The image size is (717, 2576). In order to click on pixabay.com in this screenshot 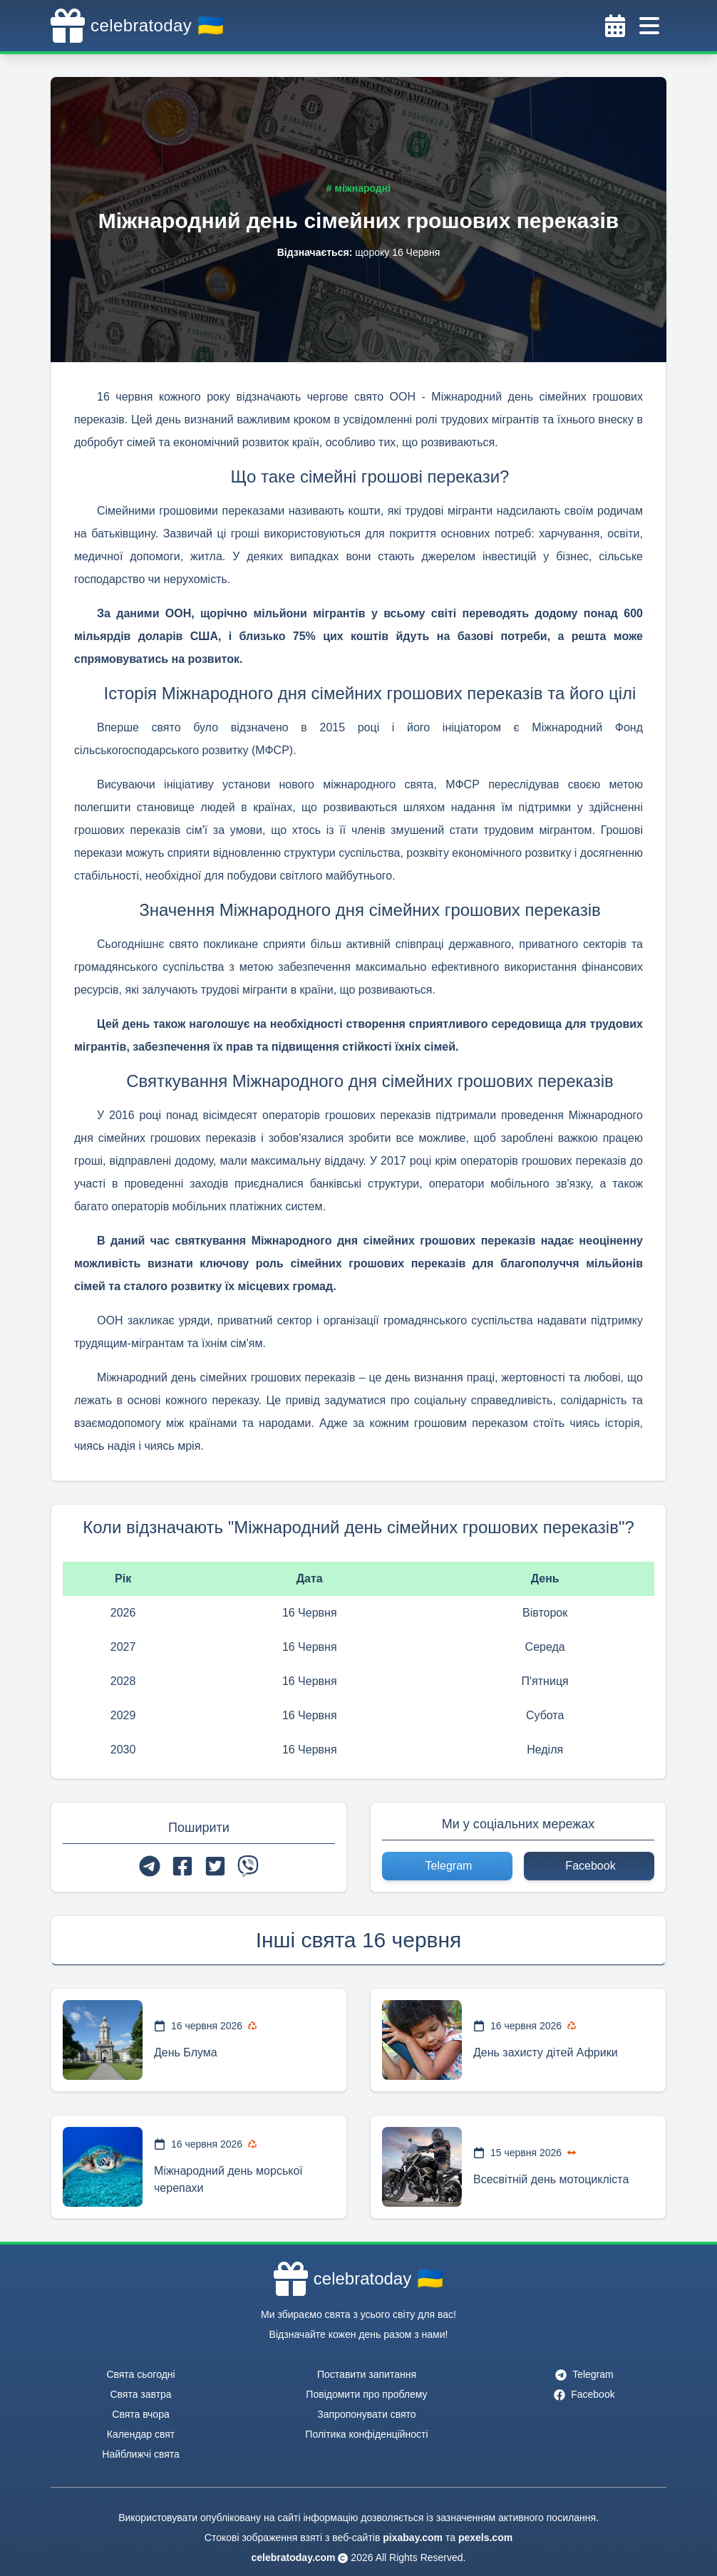, I will do `click(413, 2537)`.